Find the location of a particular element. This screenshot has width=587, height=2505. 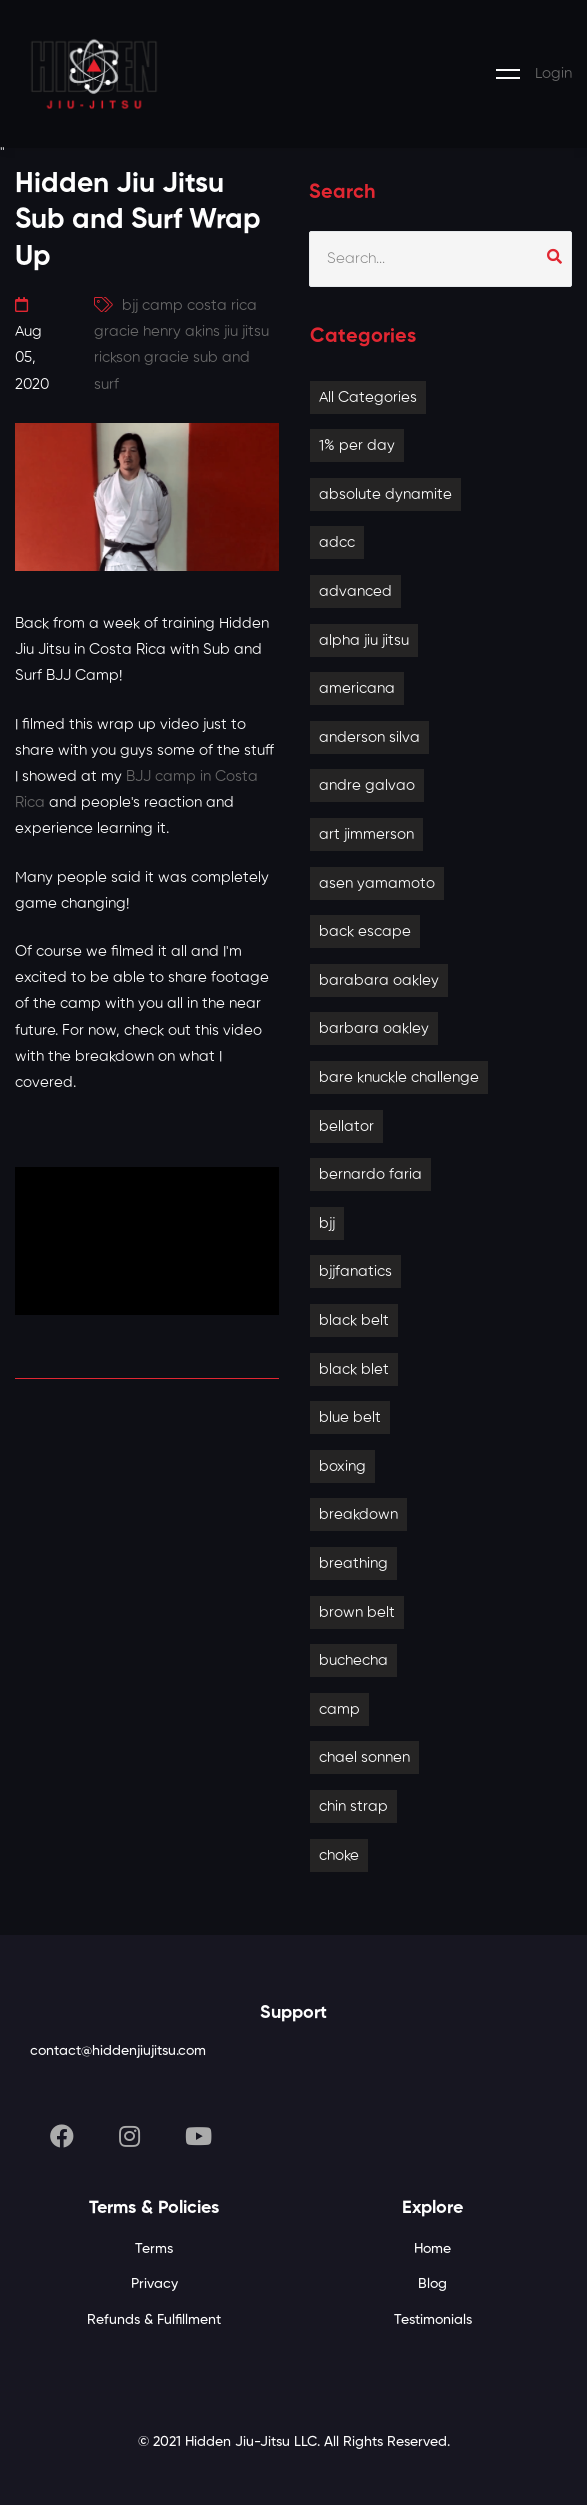

americana is located at coordinates (357, 688).